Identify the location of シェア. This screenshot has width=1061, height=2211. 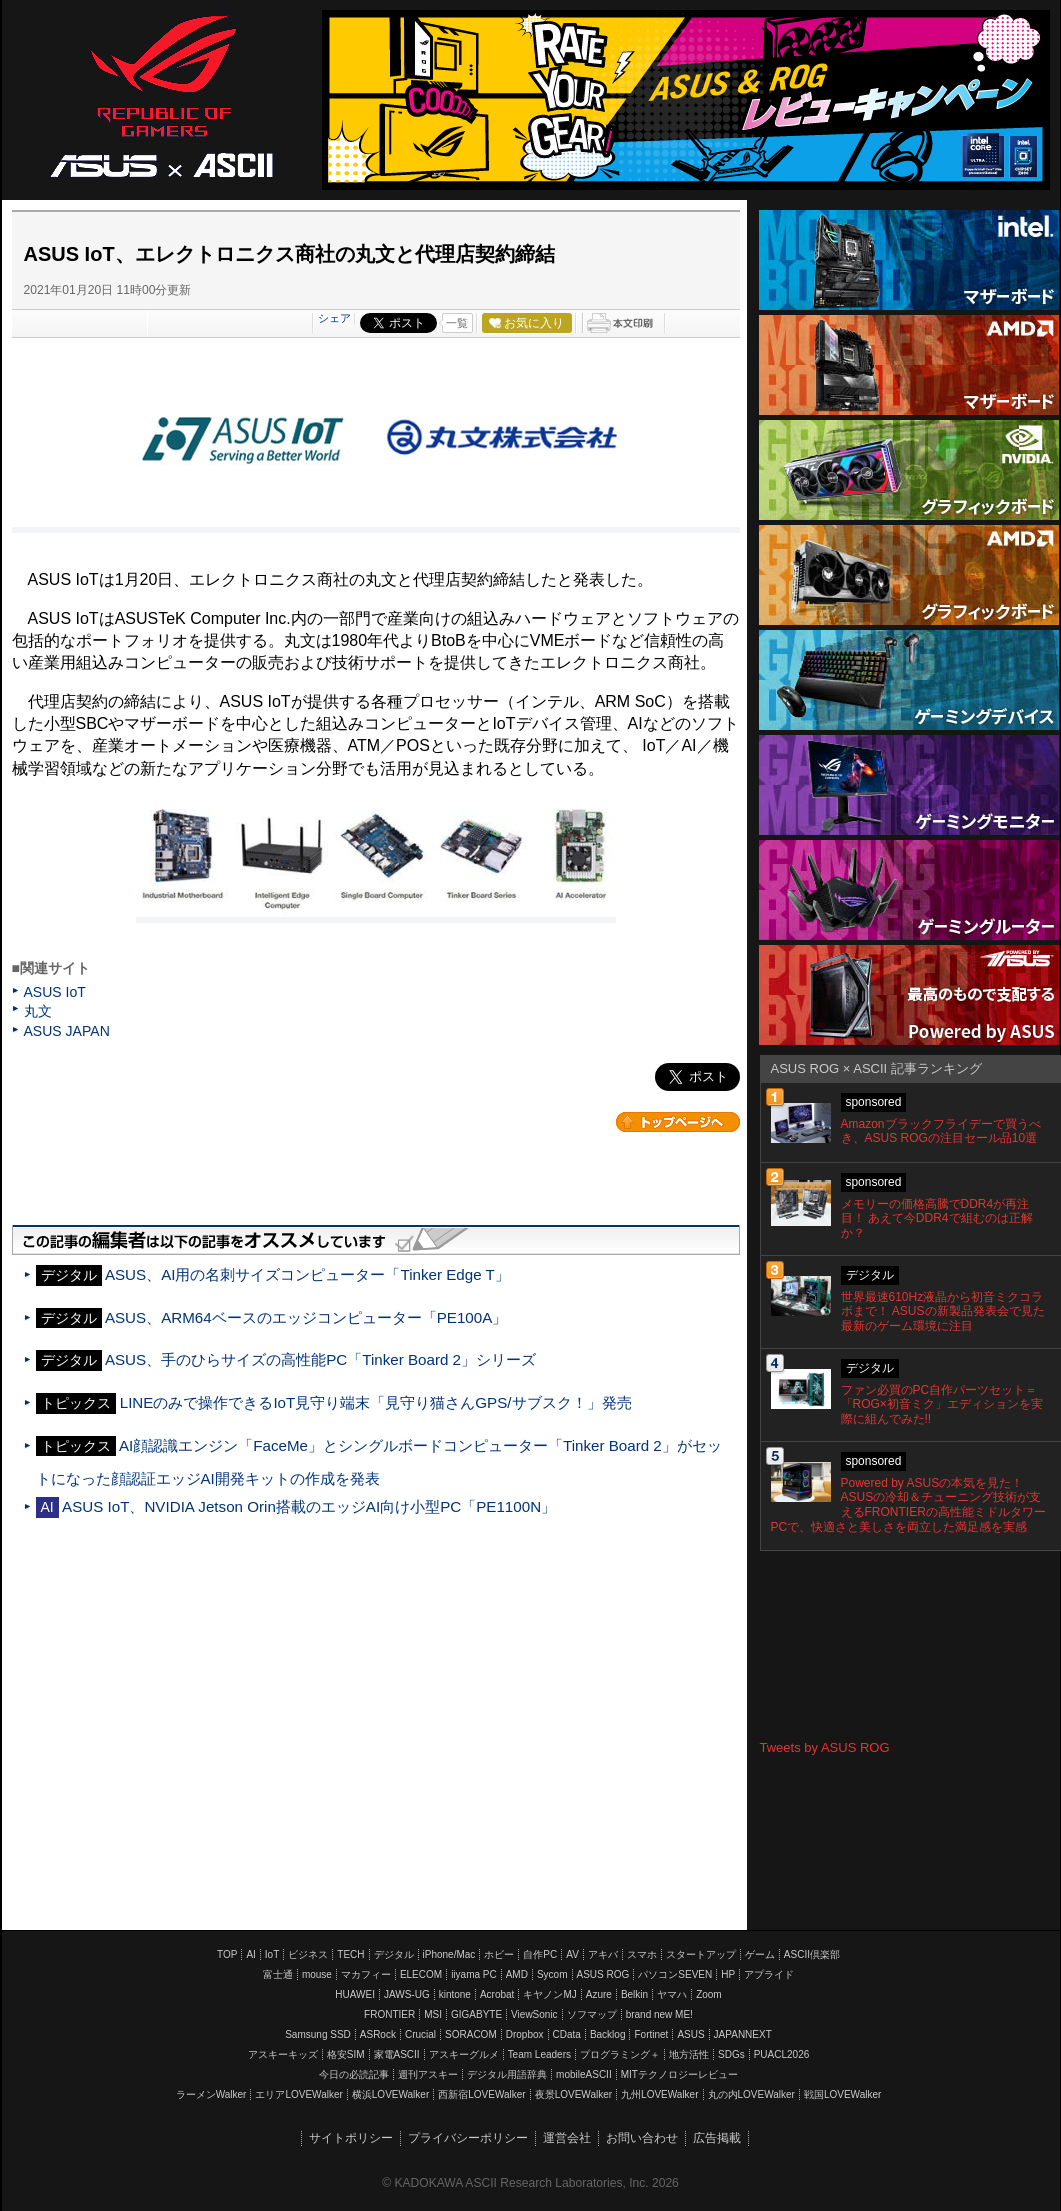
(334, 318).